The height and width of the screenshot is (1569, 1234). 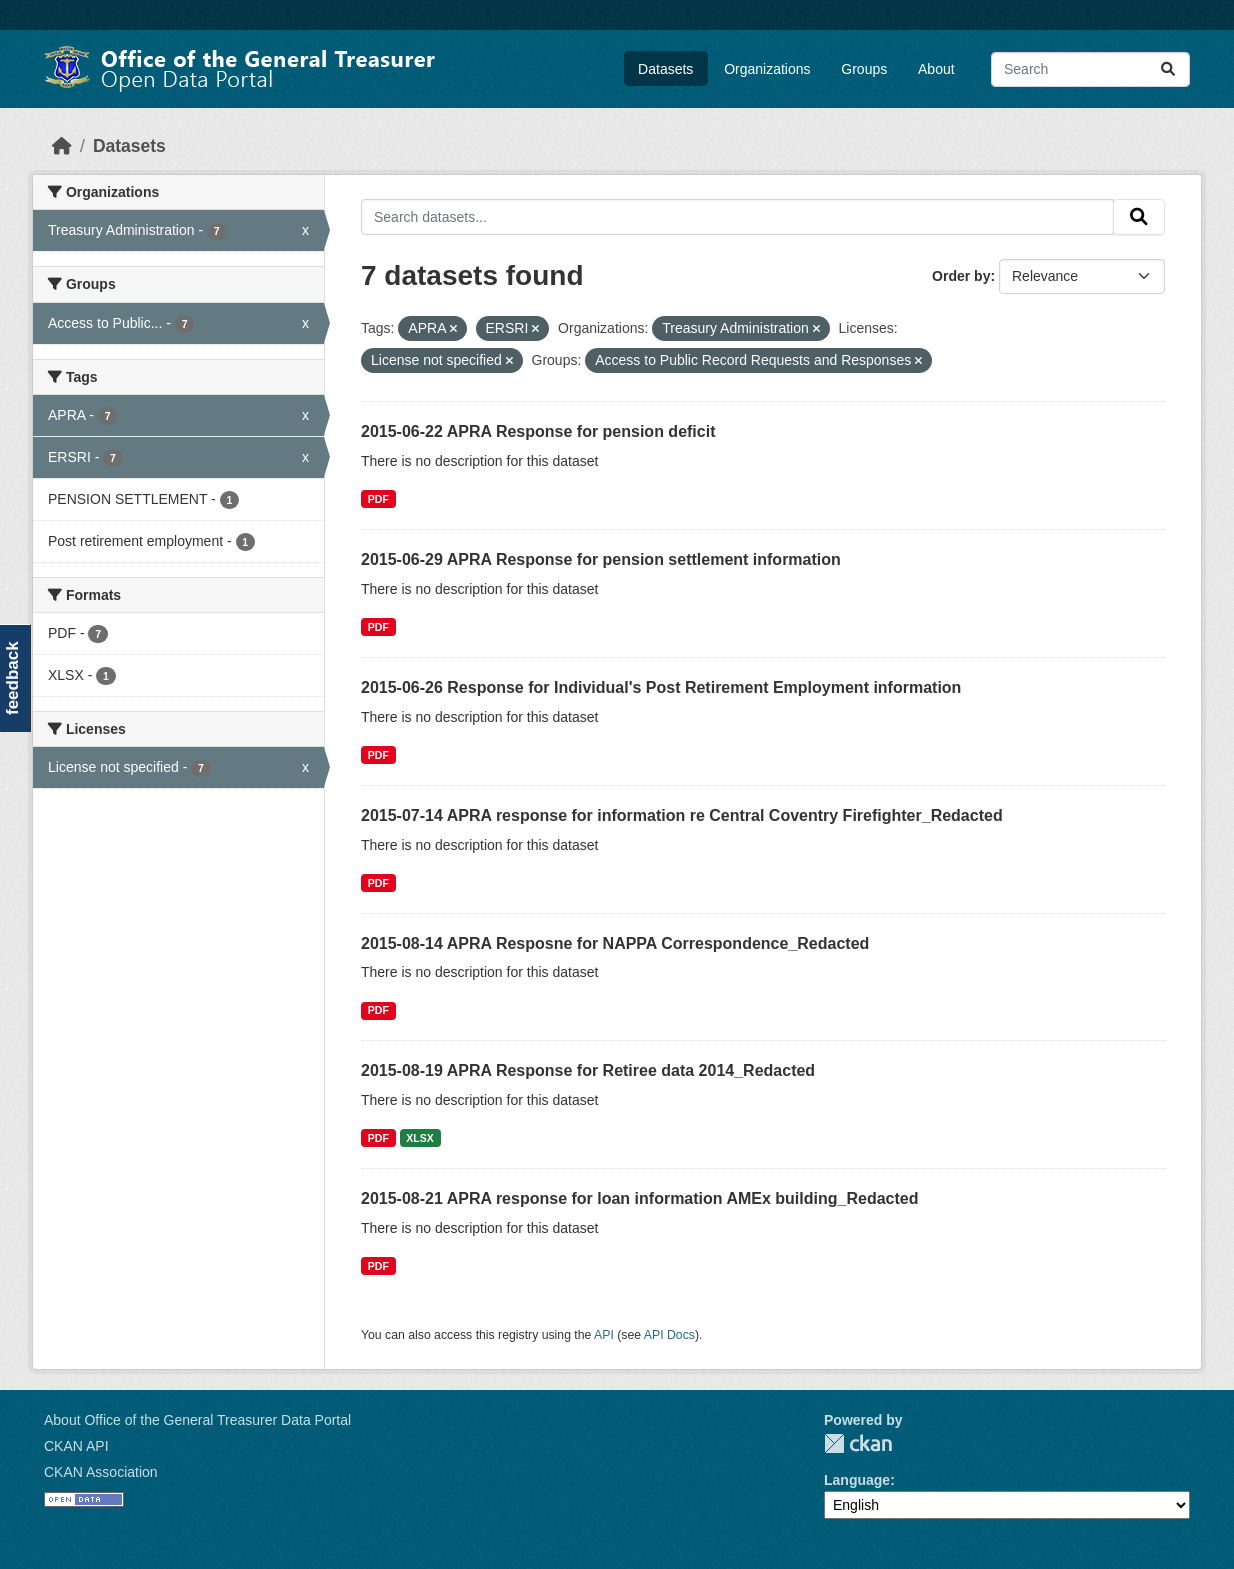 What do you see at coordinates (665, 69) in the screenshot?
I see `Datasets` at bounding box center [665, 69].